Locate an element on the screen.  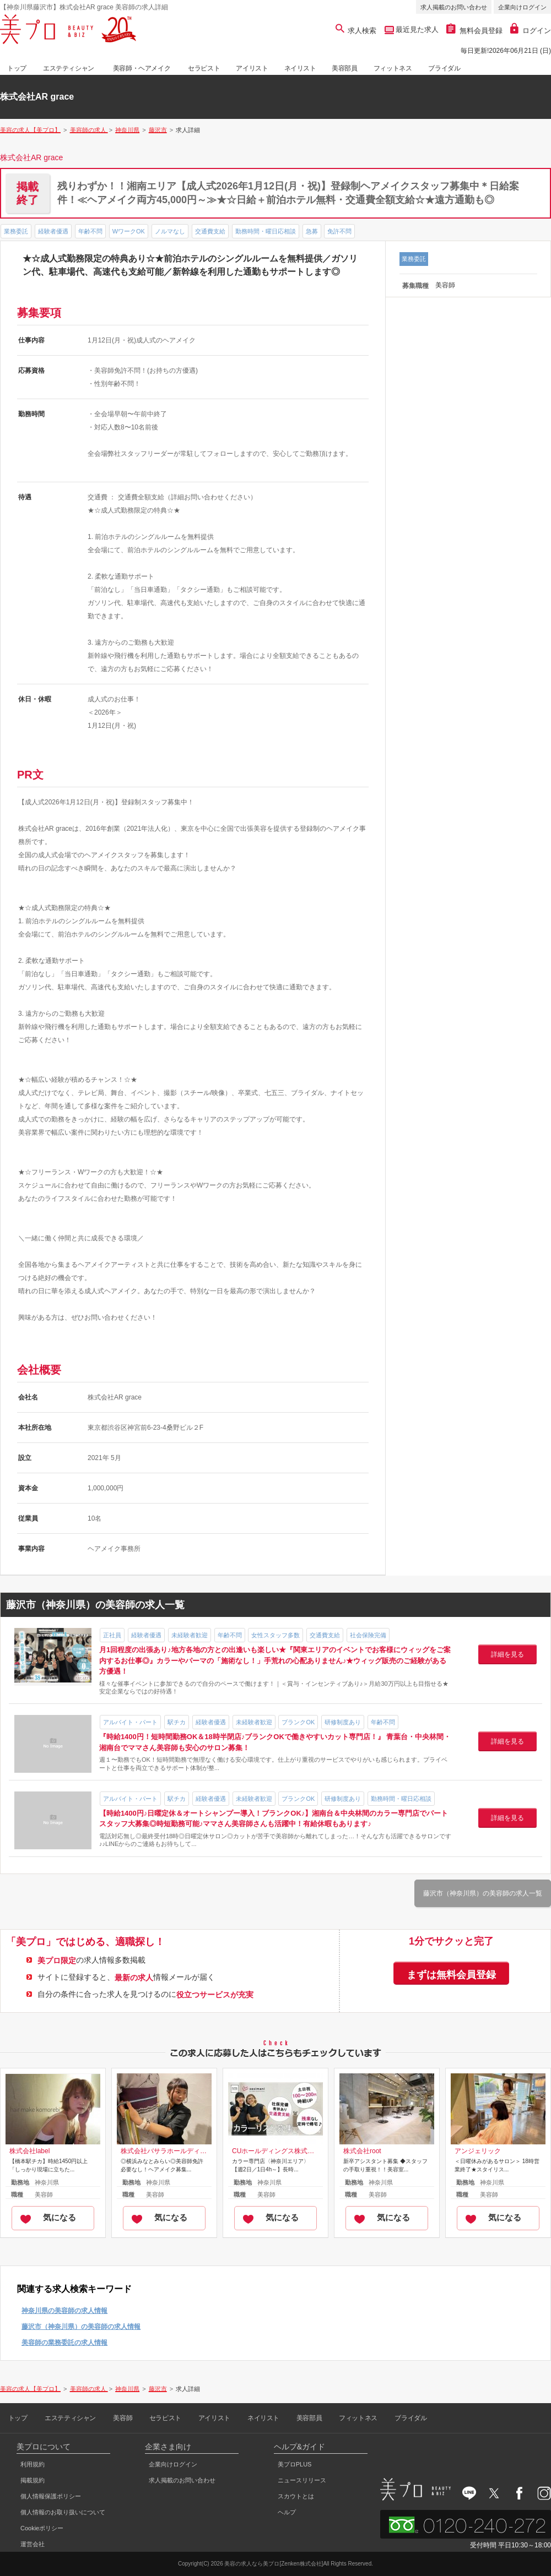
神奈川県の美容師の求人情報 is located at coordinates (64, 2310).